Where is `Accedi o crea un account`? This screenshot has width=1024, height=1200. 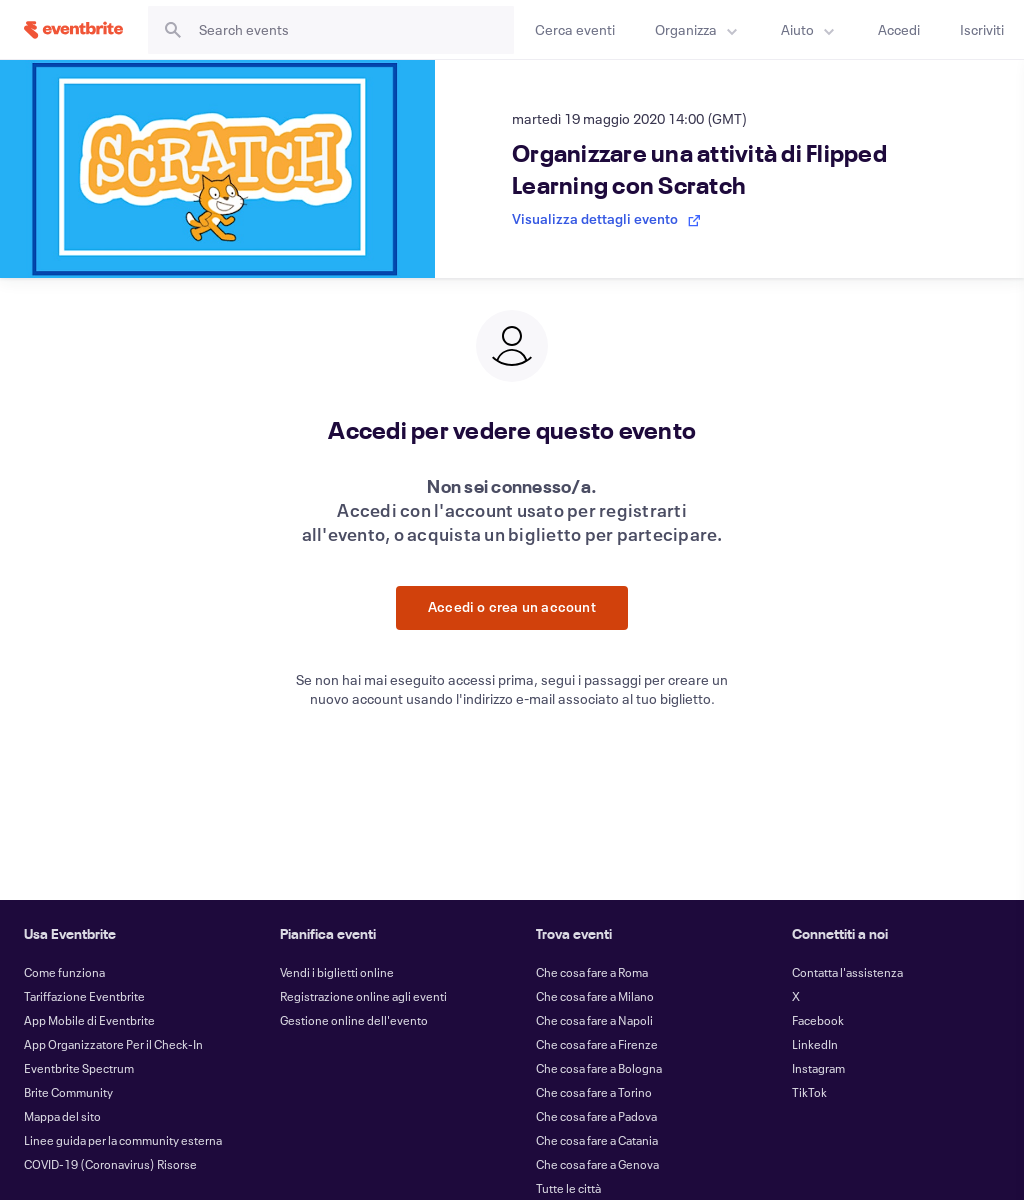
Accedi o crea un account is located at coordinates (512, 606).